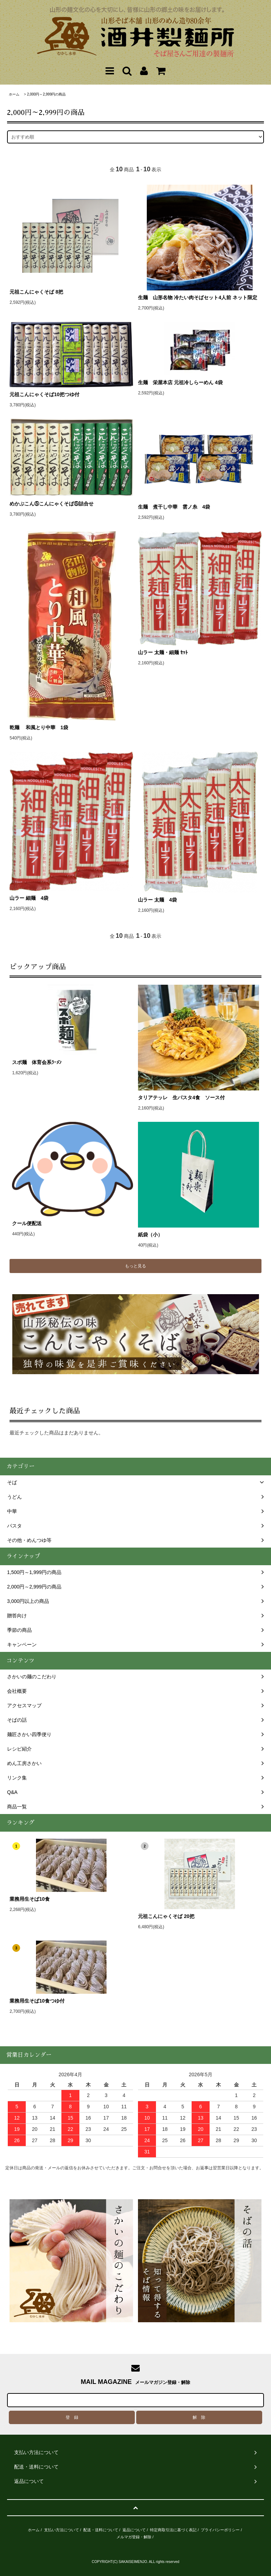  Describe the element at coordinates (173, 2530) in the screenshot. I see `特定商取引法に基づく表記` at that location.